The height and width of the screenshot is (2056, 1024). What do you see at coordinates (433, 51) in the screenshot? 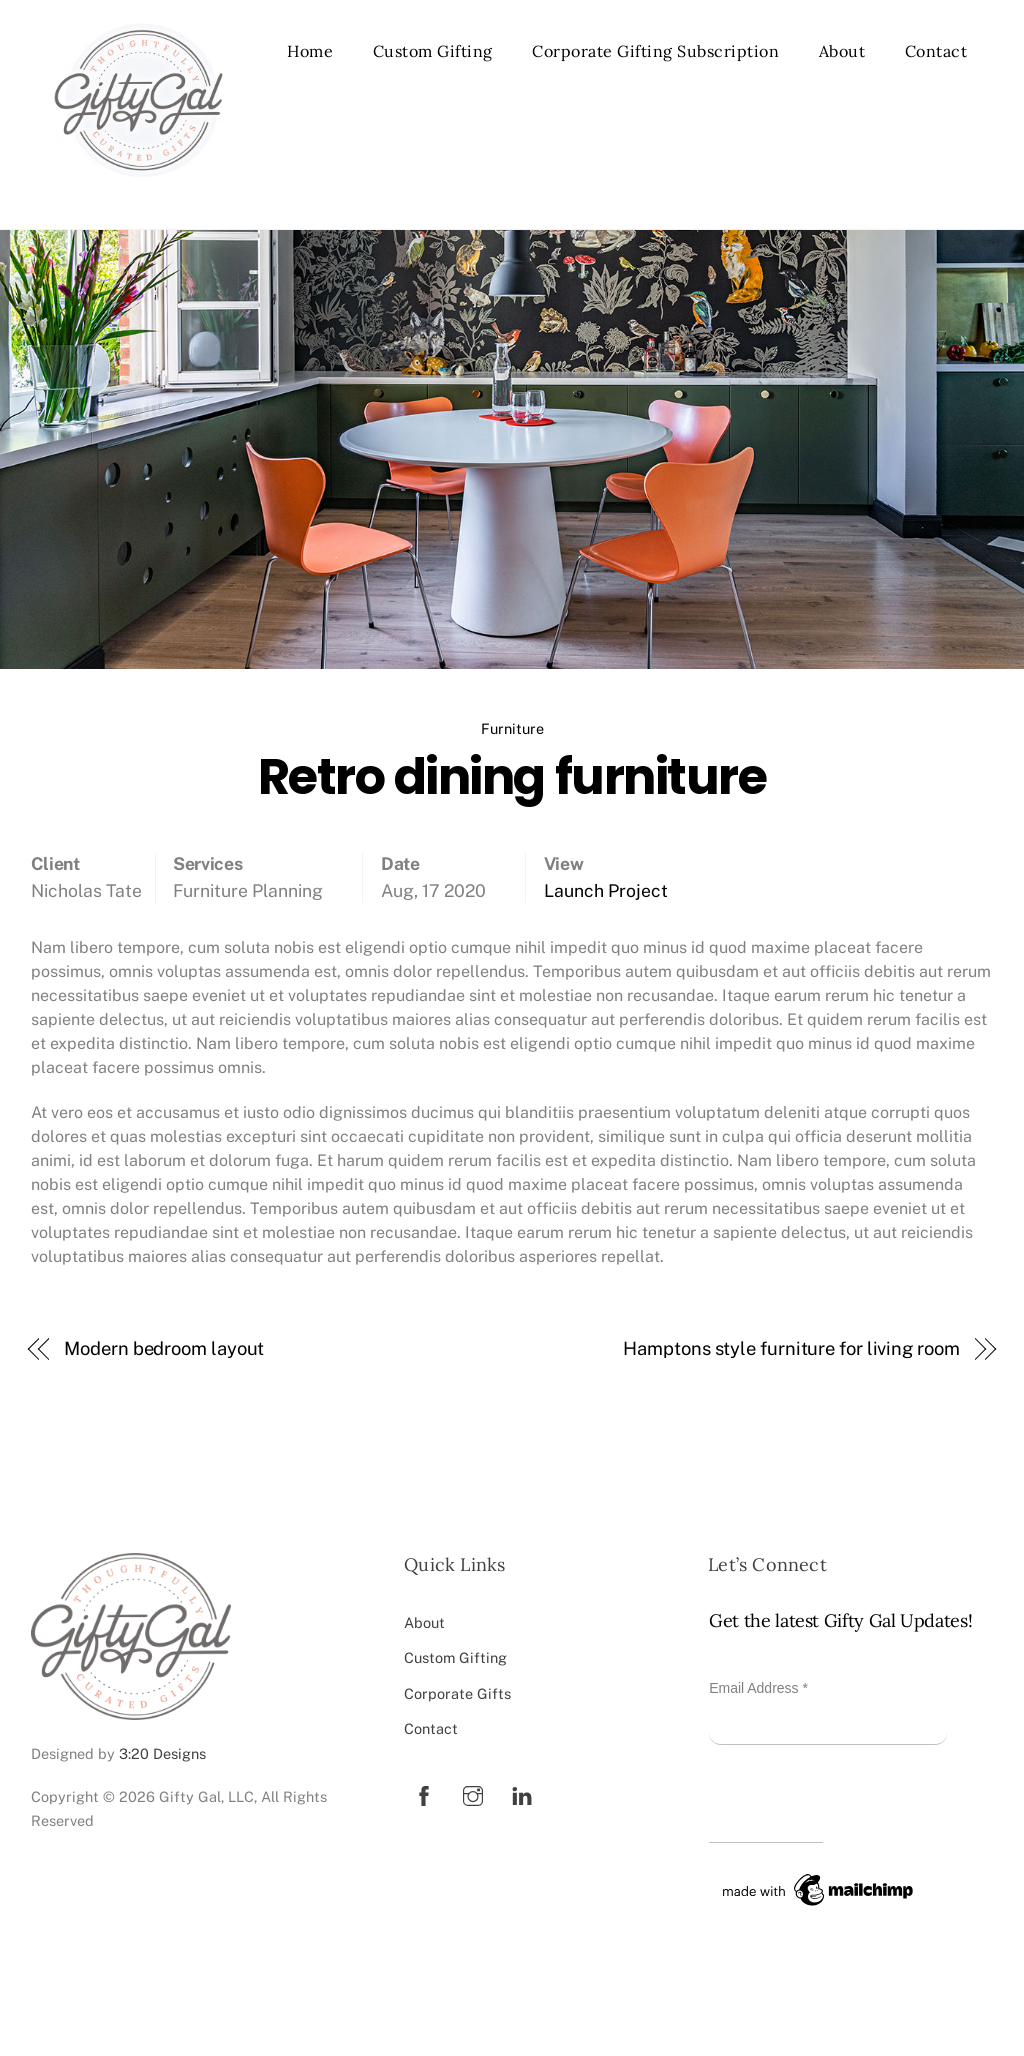
I see `Custom Gifting` at bounding box center [433, 51].